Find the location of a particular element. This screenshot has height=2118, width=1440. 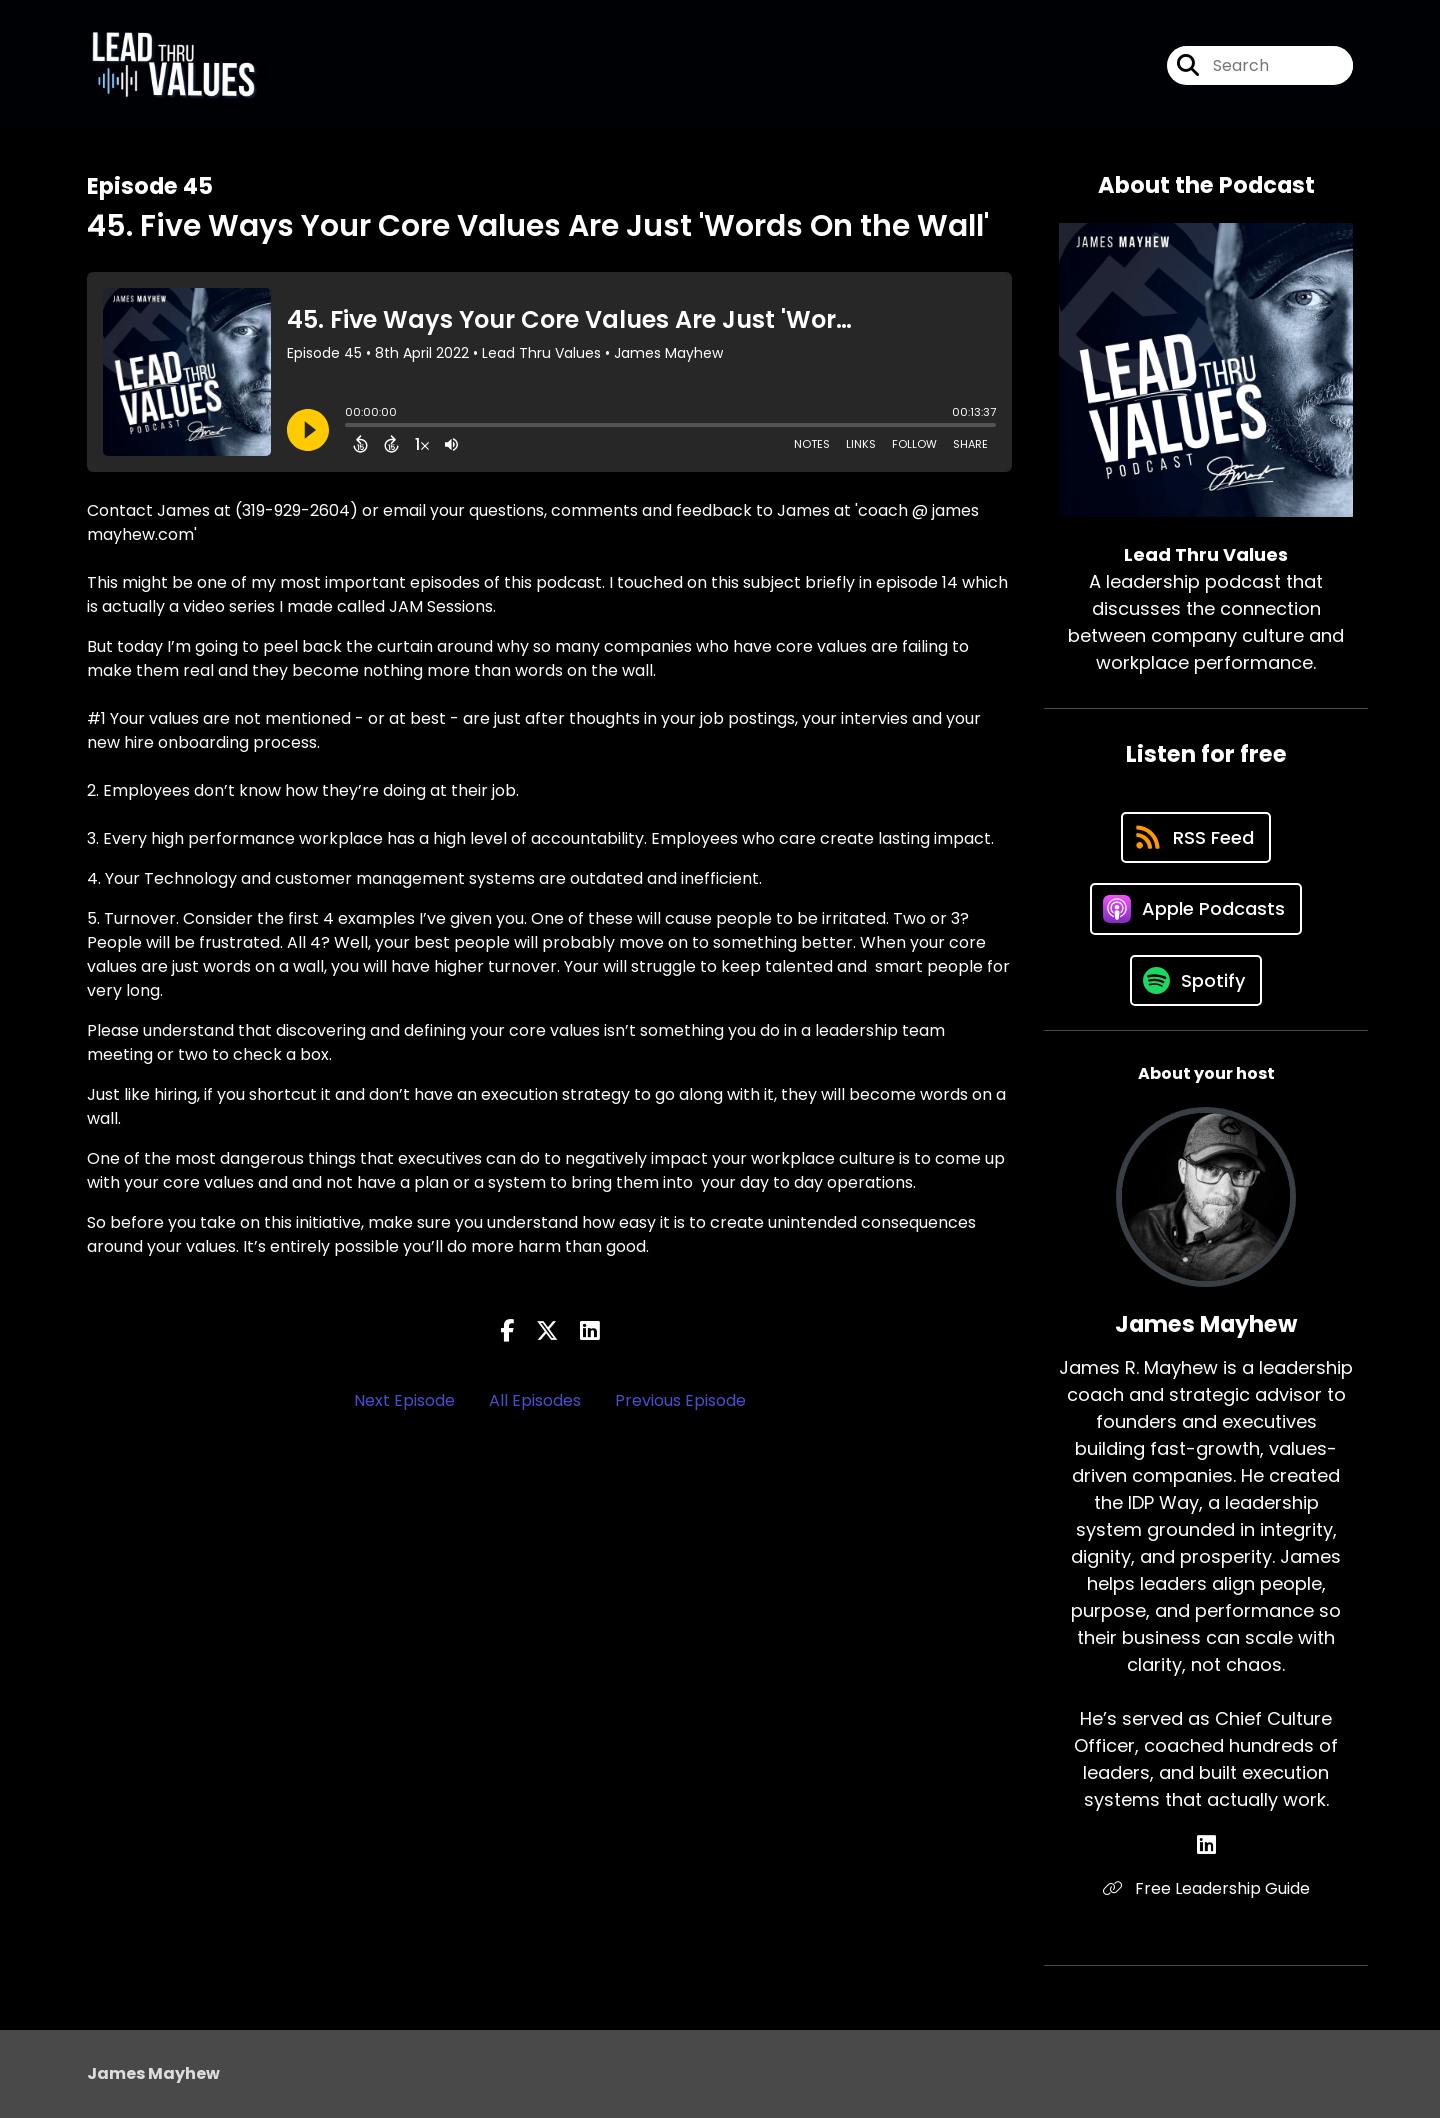

Next Episode is located at coordinates (404, 1400).